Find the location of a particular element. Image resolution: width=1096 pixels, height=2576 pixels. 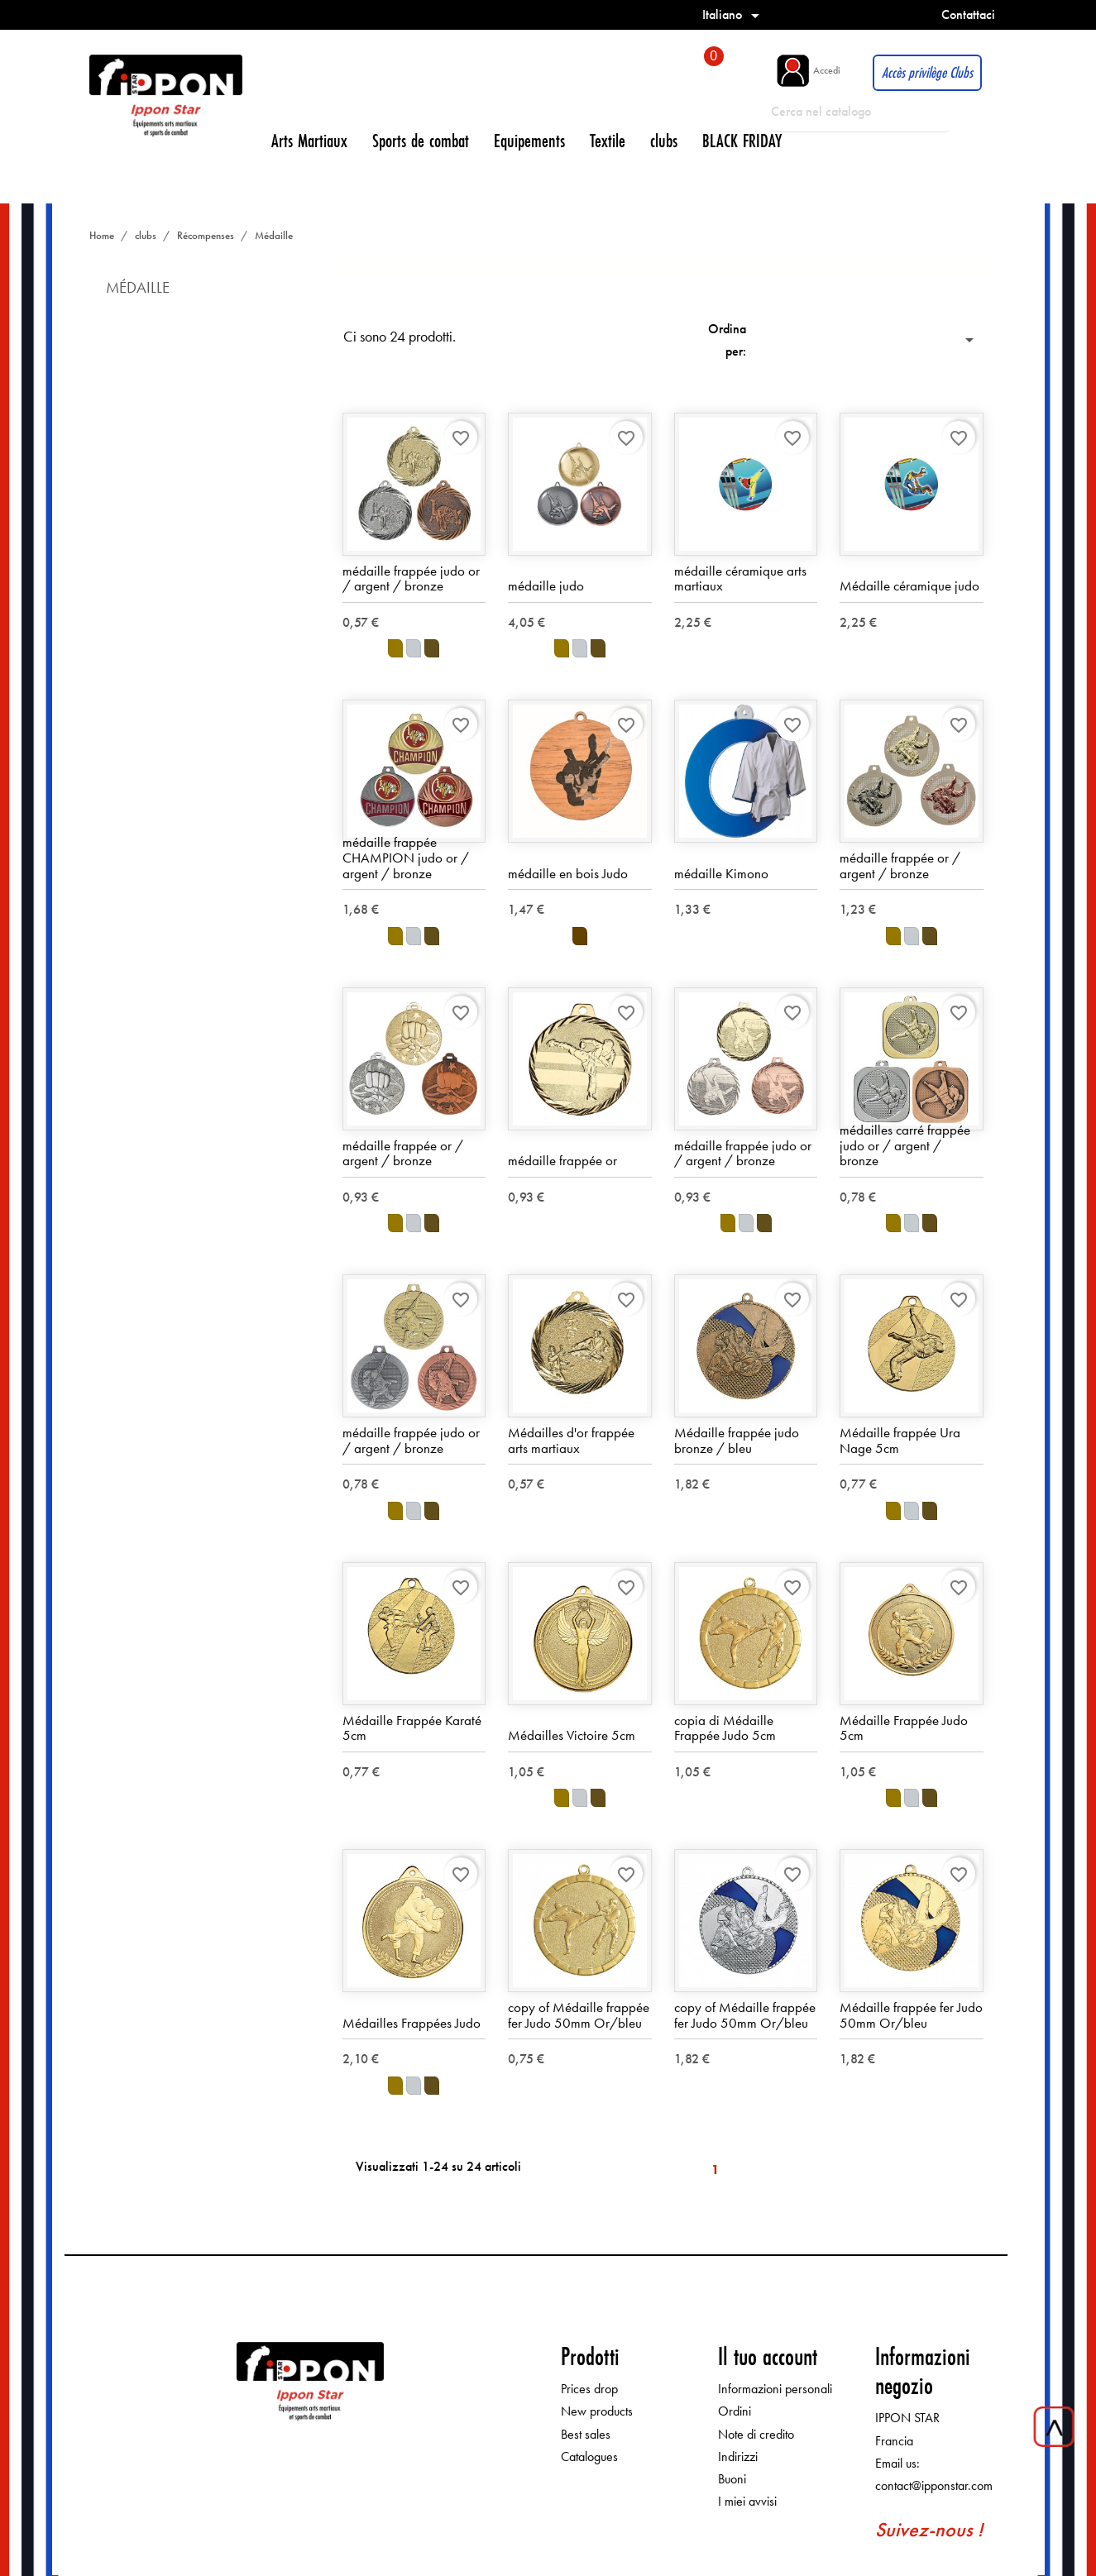

Médailles Victoire 5cm is located at coordinates (571, 1736).